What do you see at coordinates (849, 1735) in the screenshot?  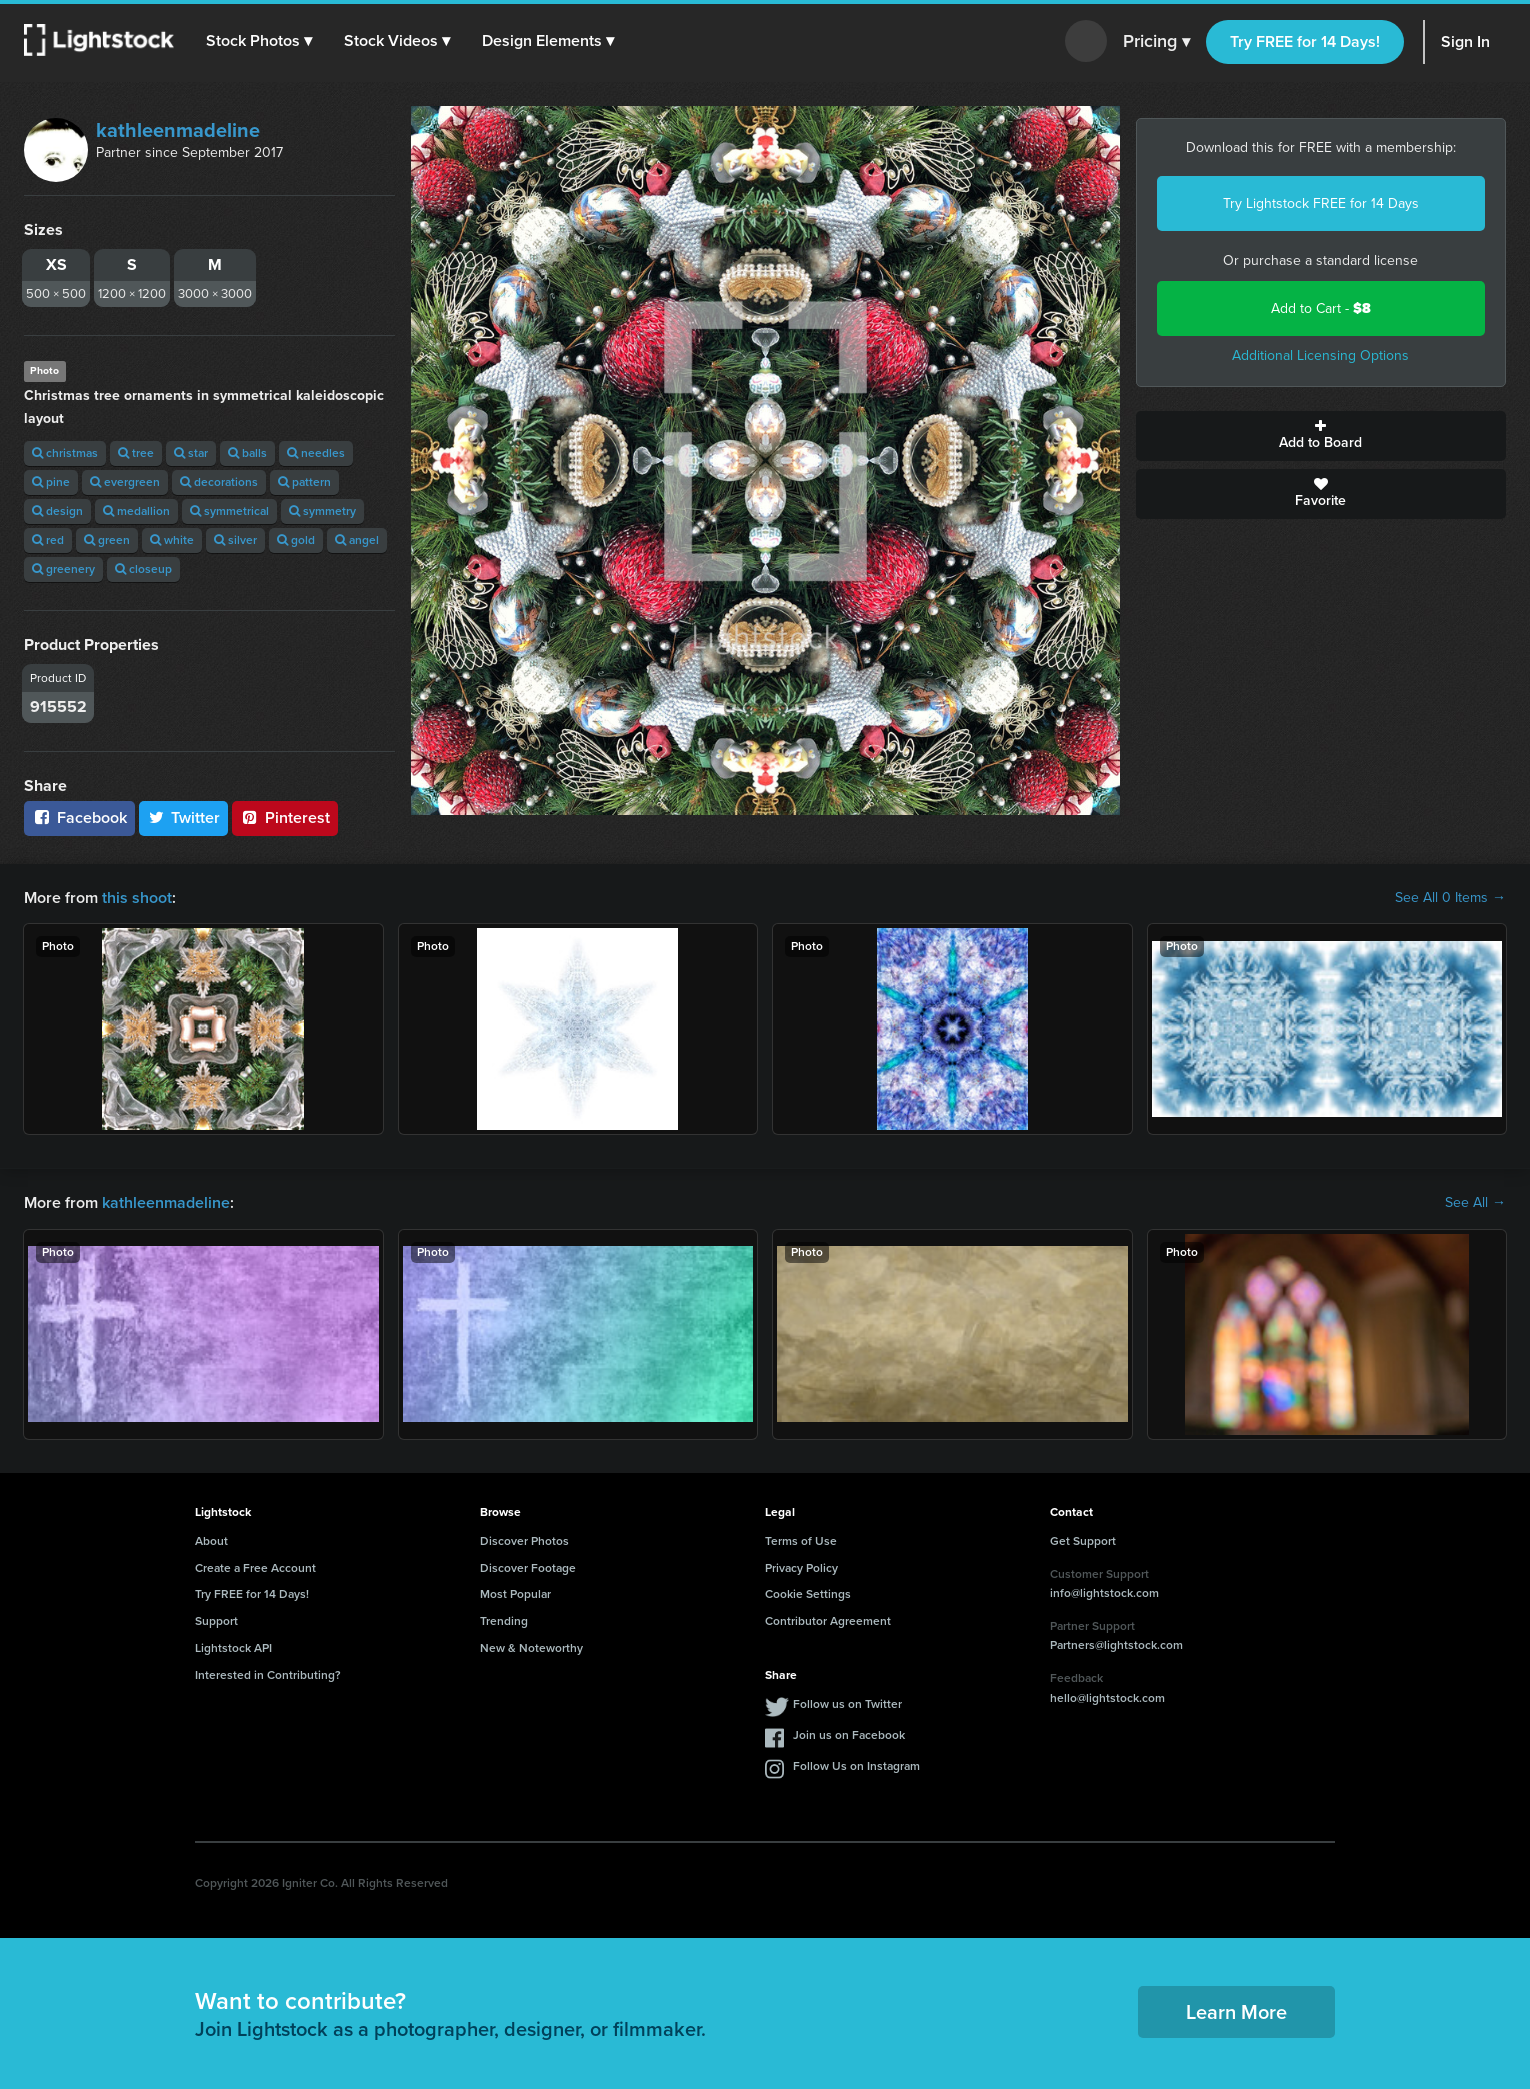 I see `Join us on Facebook` at bounding box center [849, 1735].